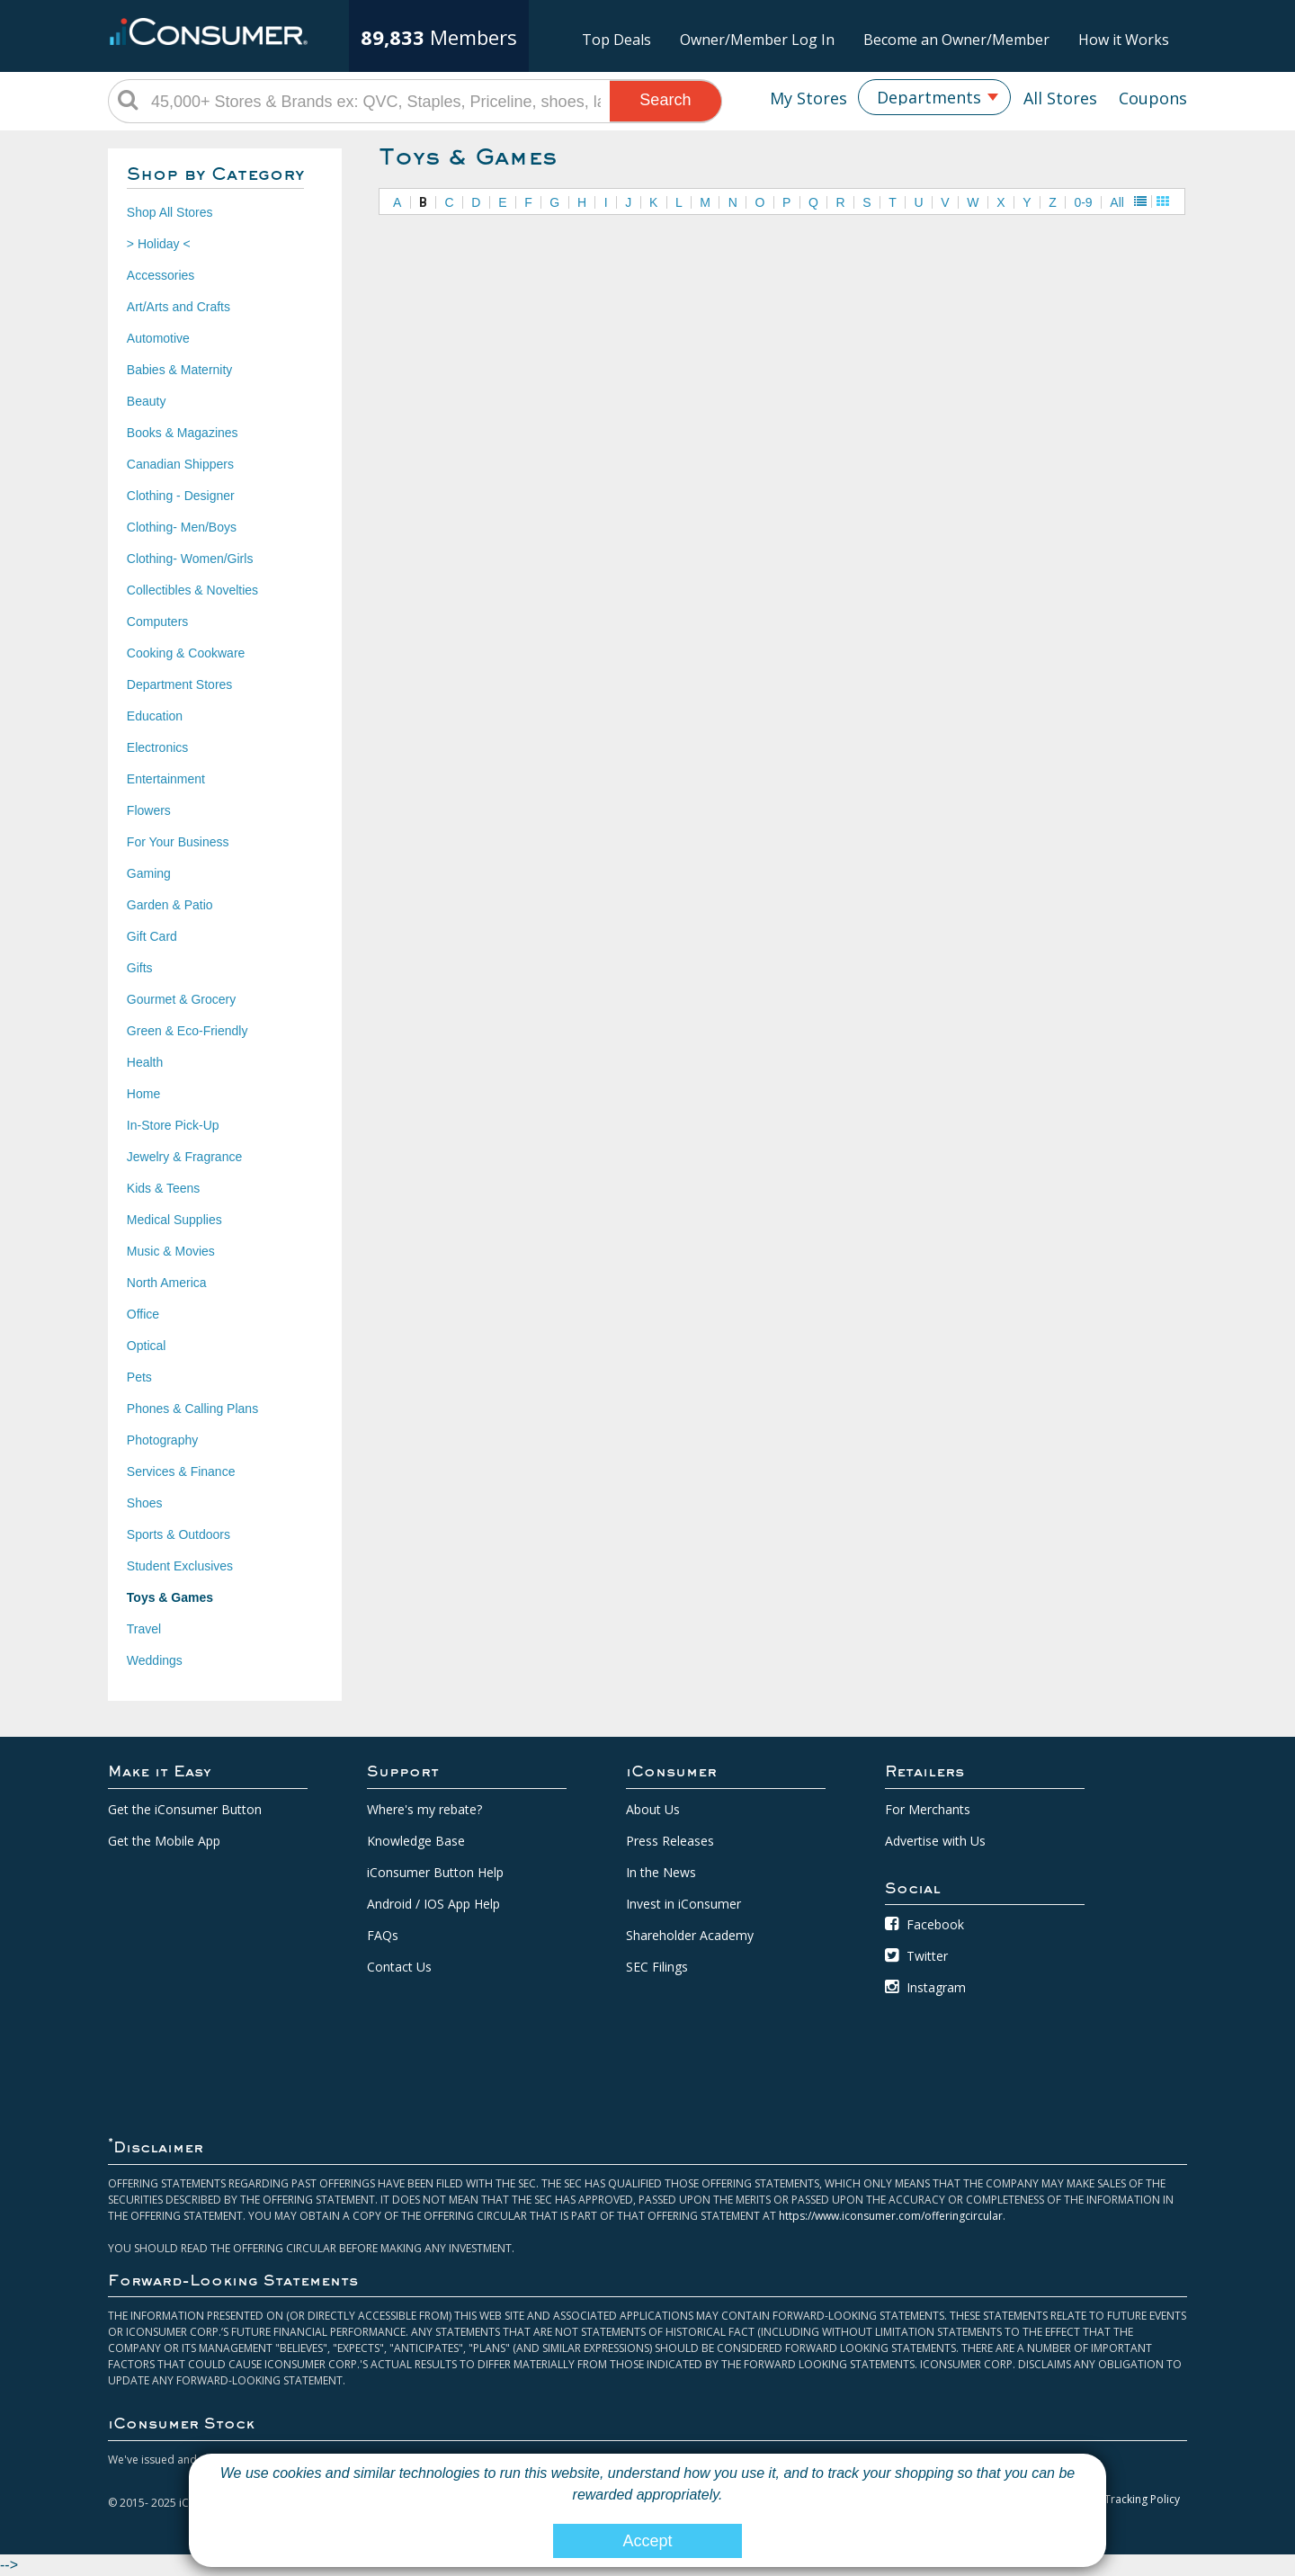  I want to click on How it Works, so click(1123, 39).